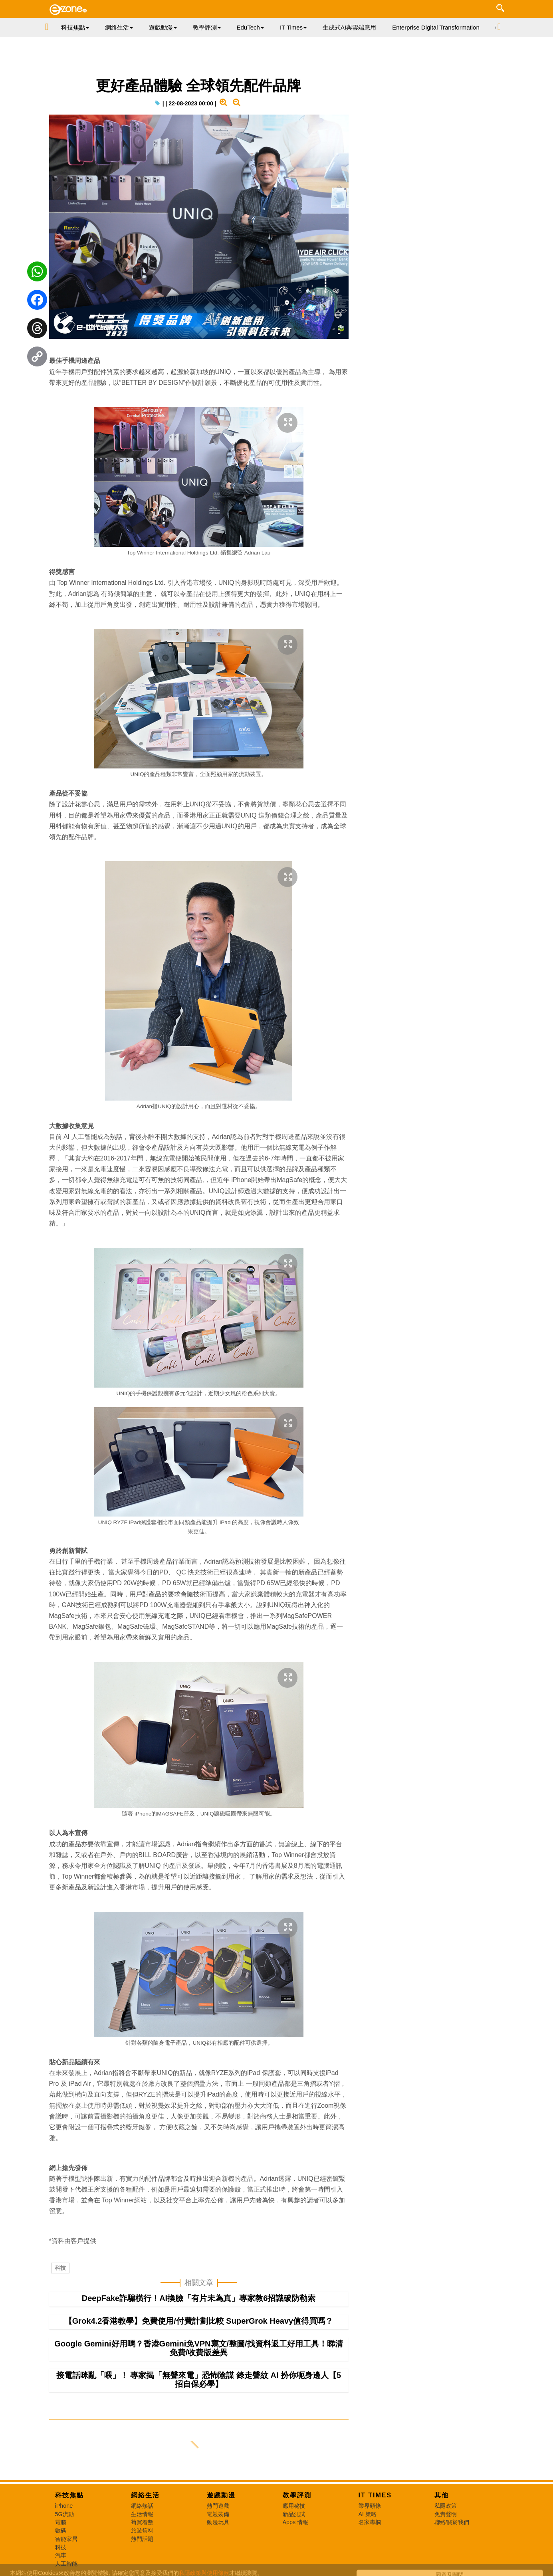 The image size is (553, 2576). What do you see at coordinates (119, 27) in the screenshot?
I see `網絡生活 [button]` at bounding box center [119, 27].